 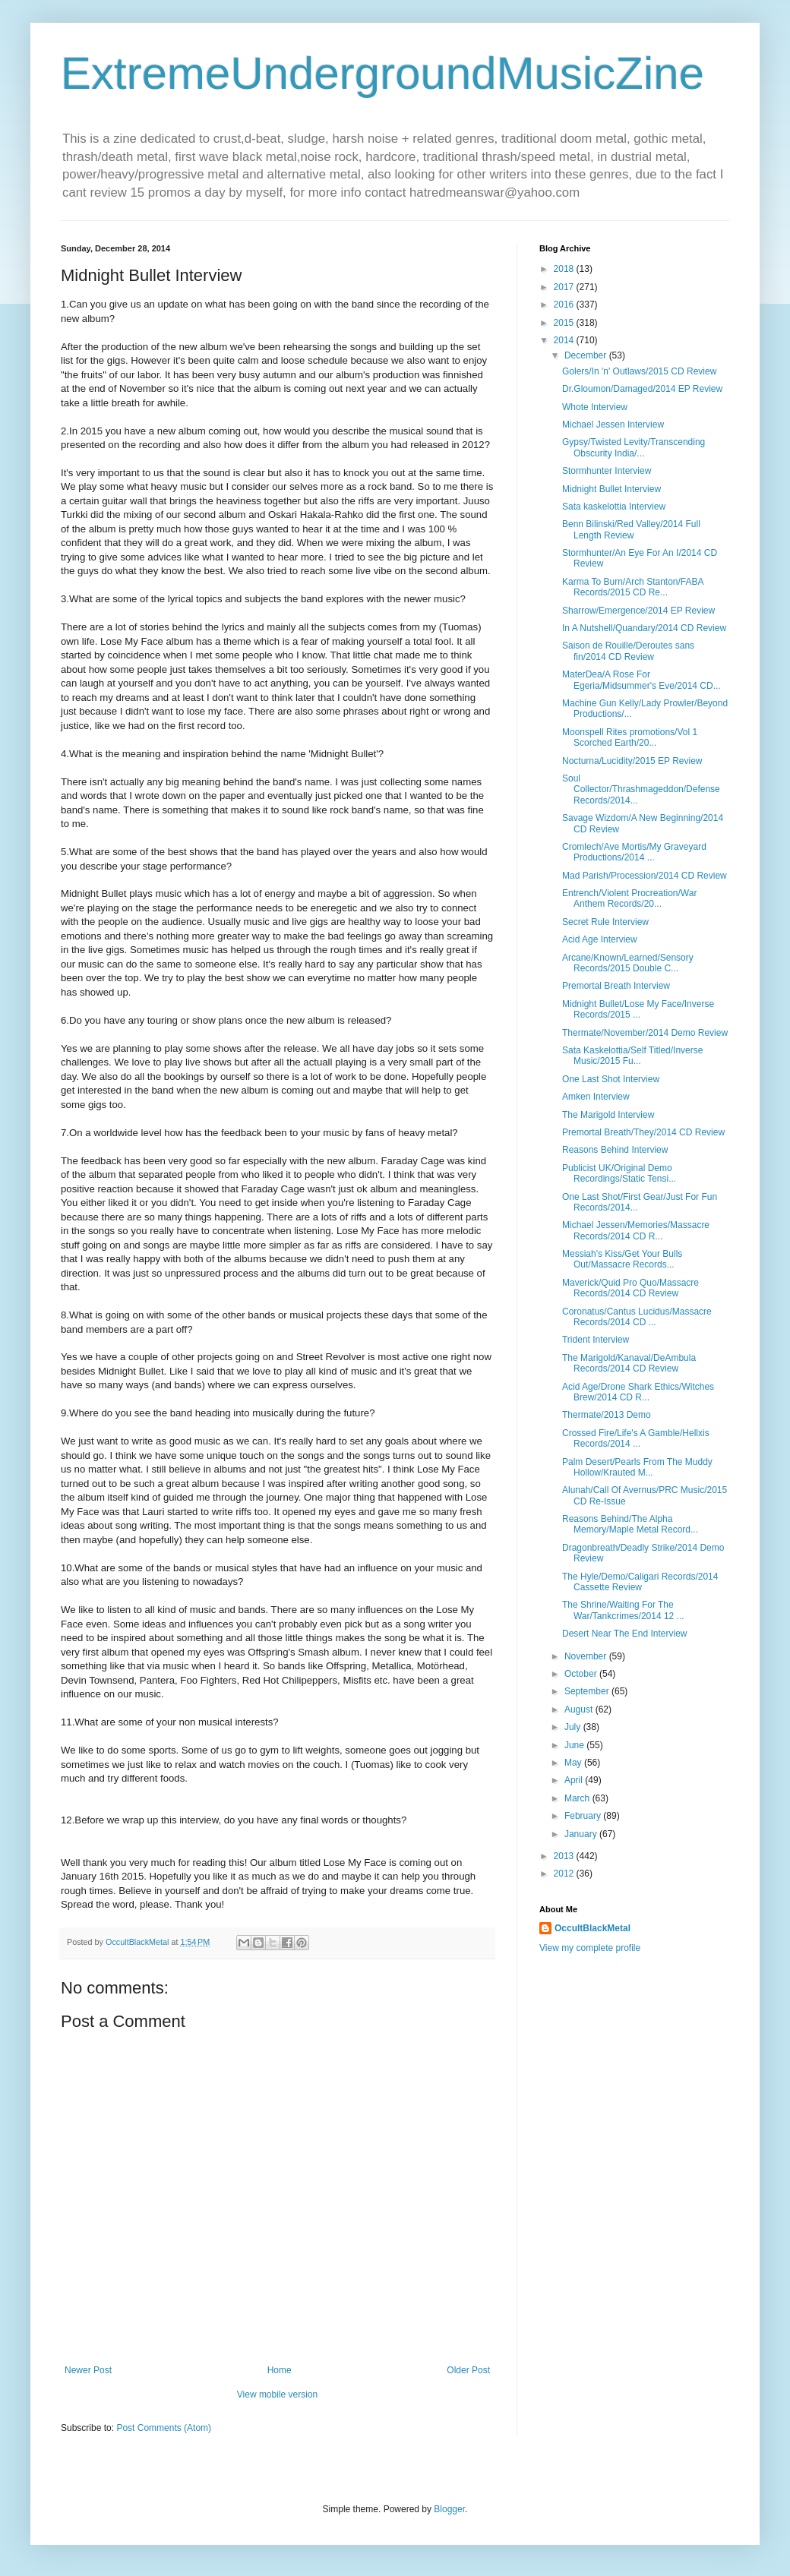 What do you see at coordinates (573, 1727) in the screenshot?
I see `July` at bounding box center [573, 1727].